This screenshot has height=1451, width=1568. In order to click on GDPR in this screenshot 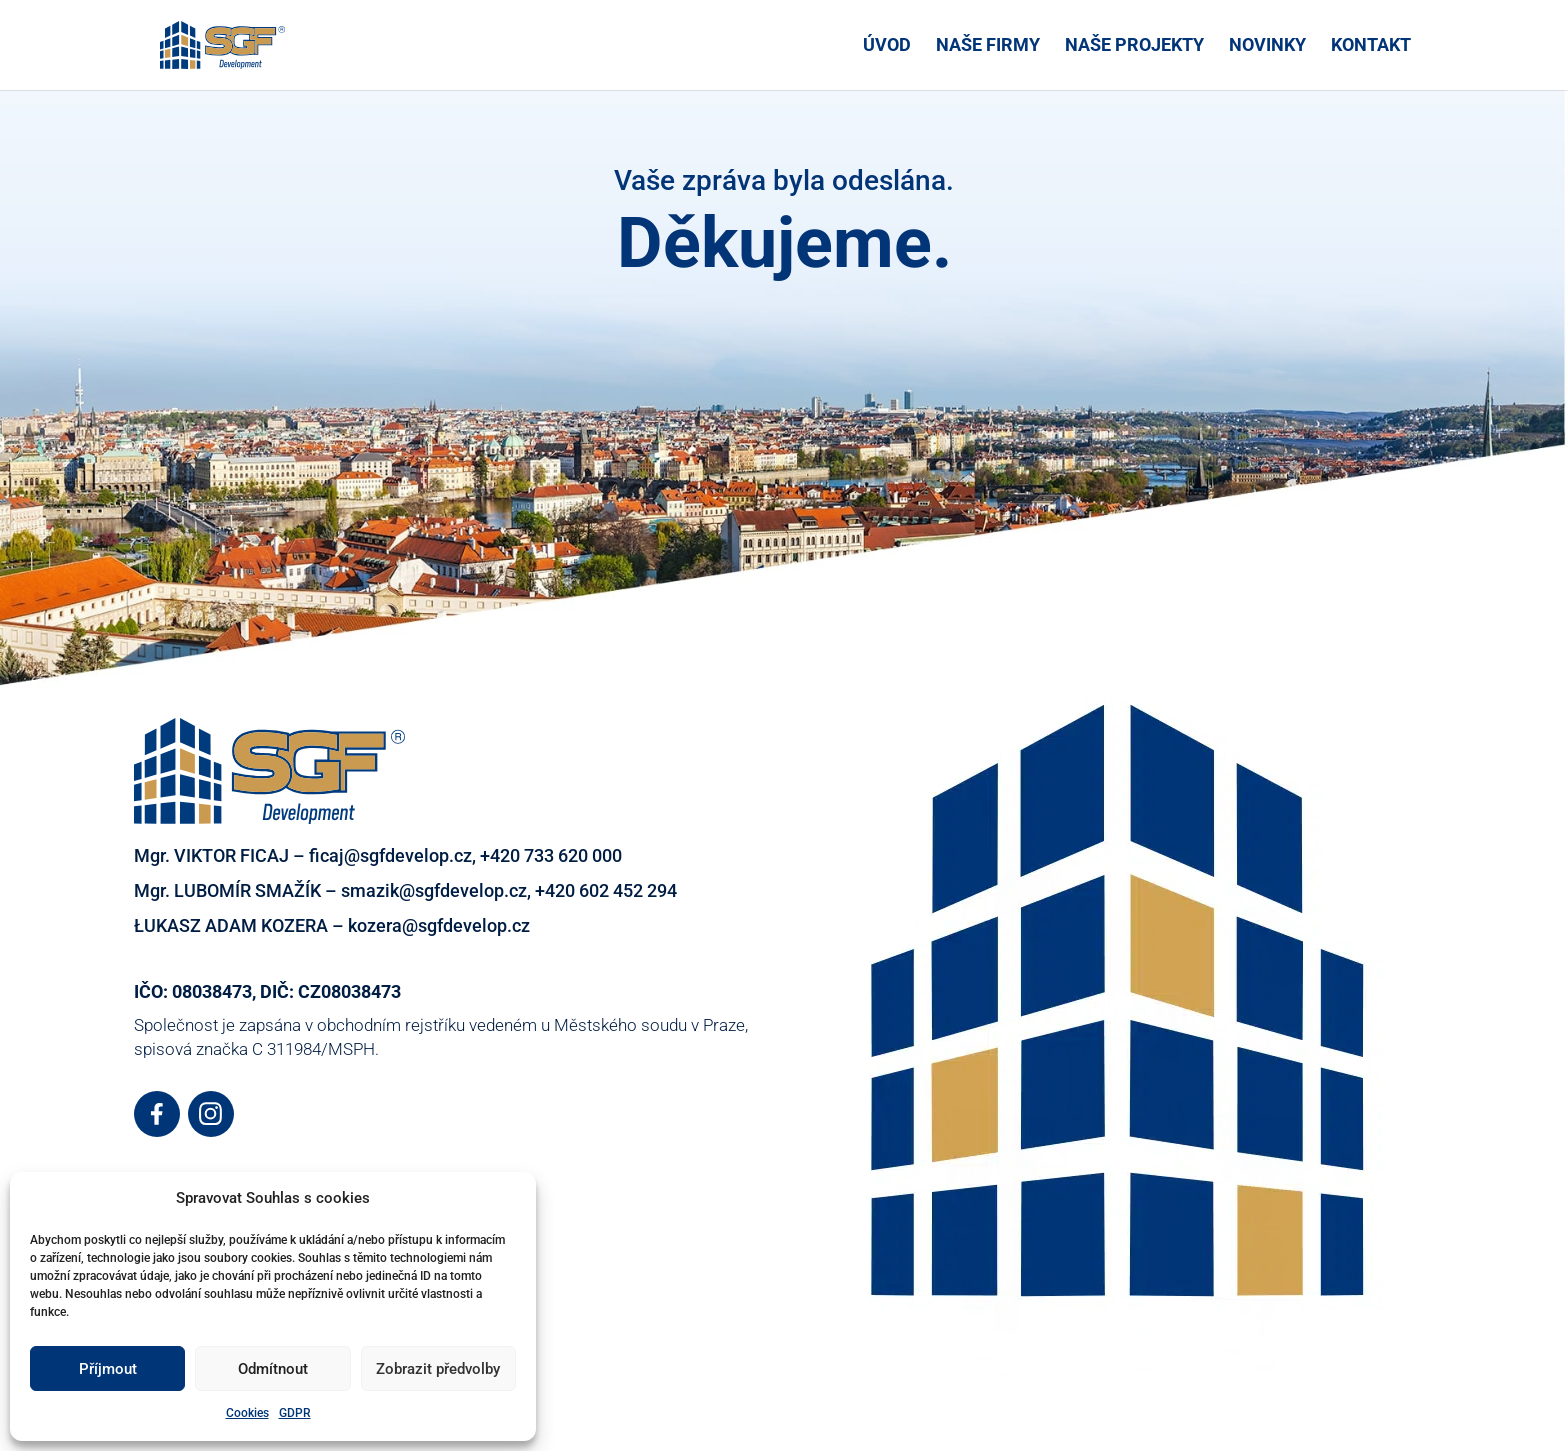, I will do `click(295, 1413)`.